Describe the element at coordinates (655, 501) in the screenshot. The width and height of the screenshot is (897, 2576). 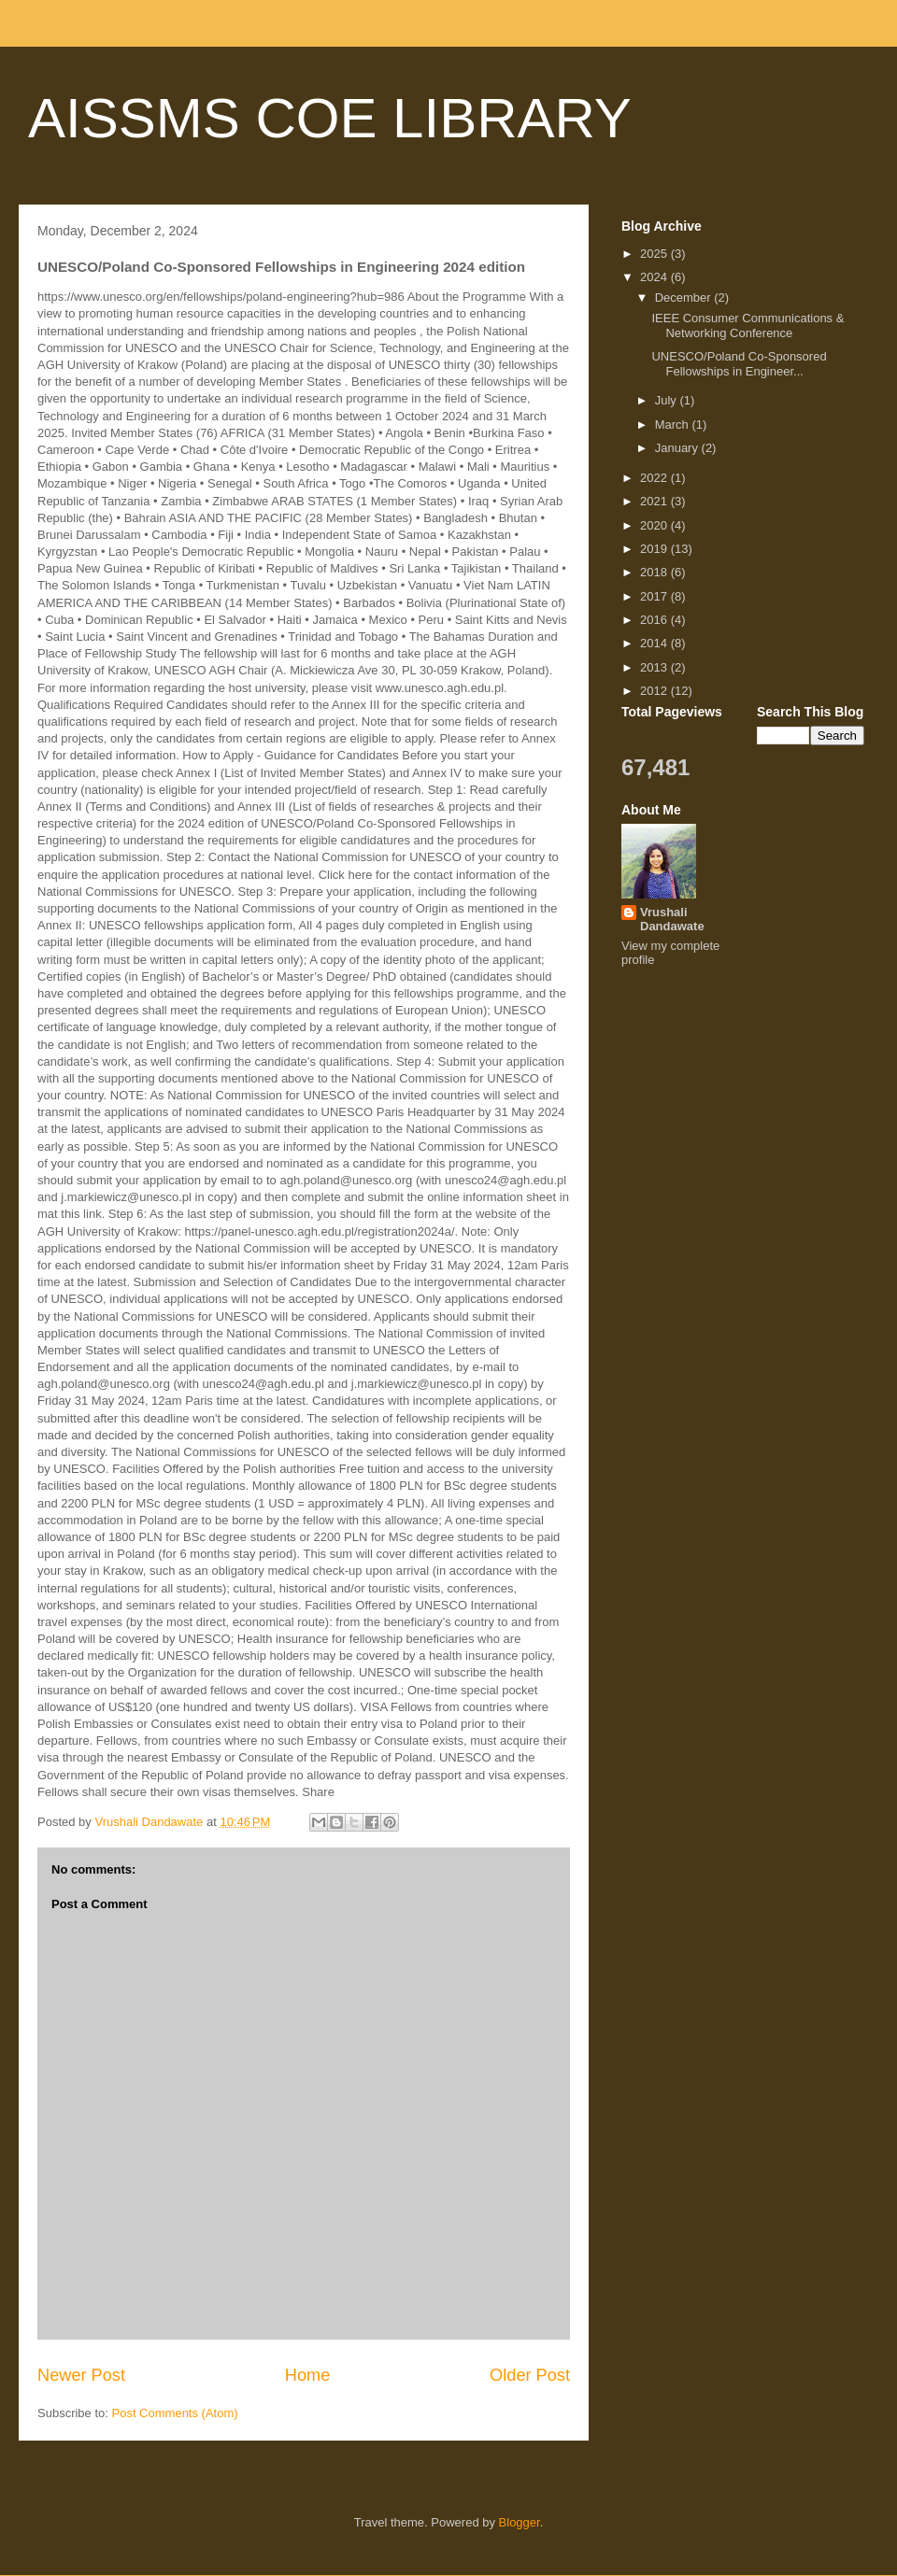
I see `2021` at that location.